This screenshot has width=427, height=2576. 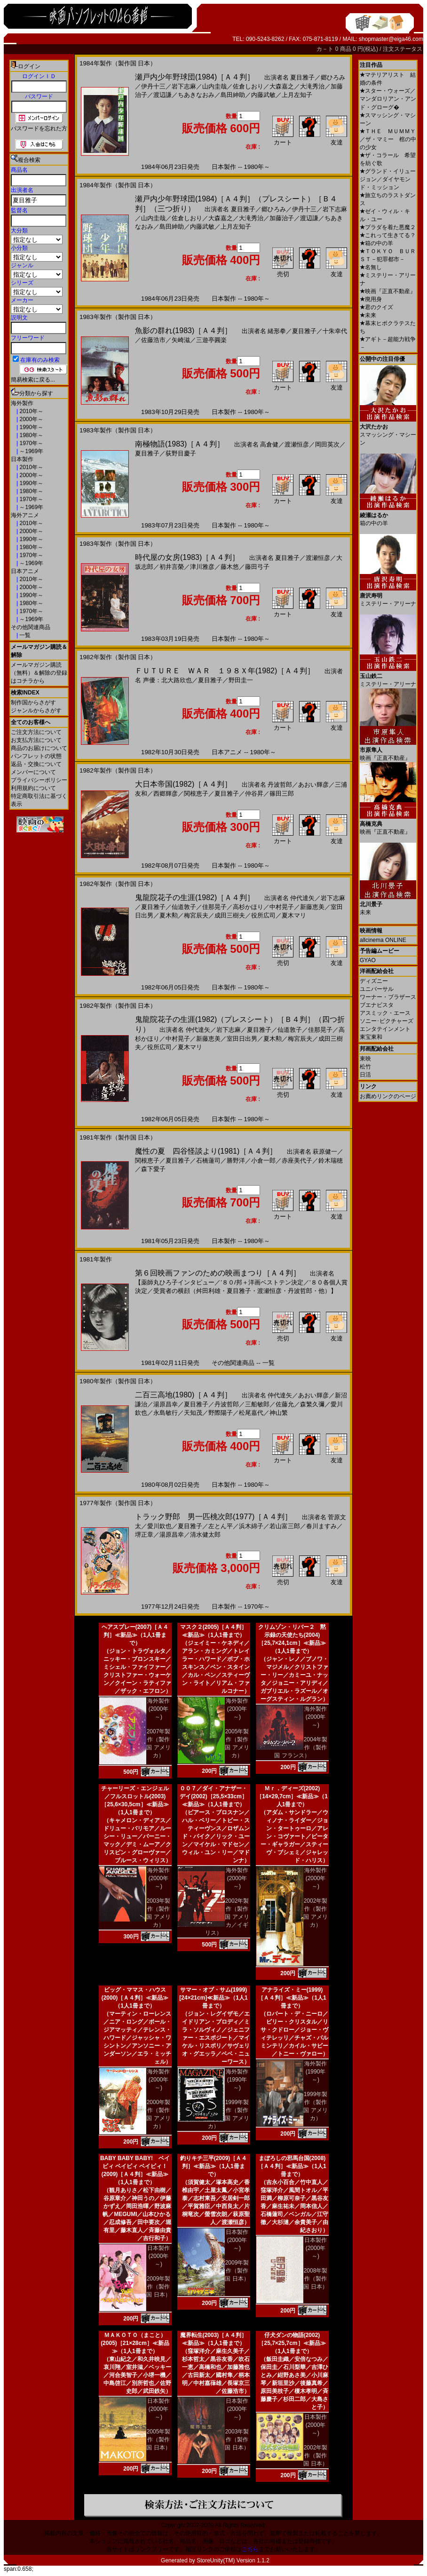 What do you see at coordinates (263, 94) in the screenshot?
I see `内藤武敏` at bounding box center [263, 94].